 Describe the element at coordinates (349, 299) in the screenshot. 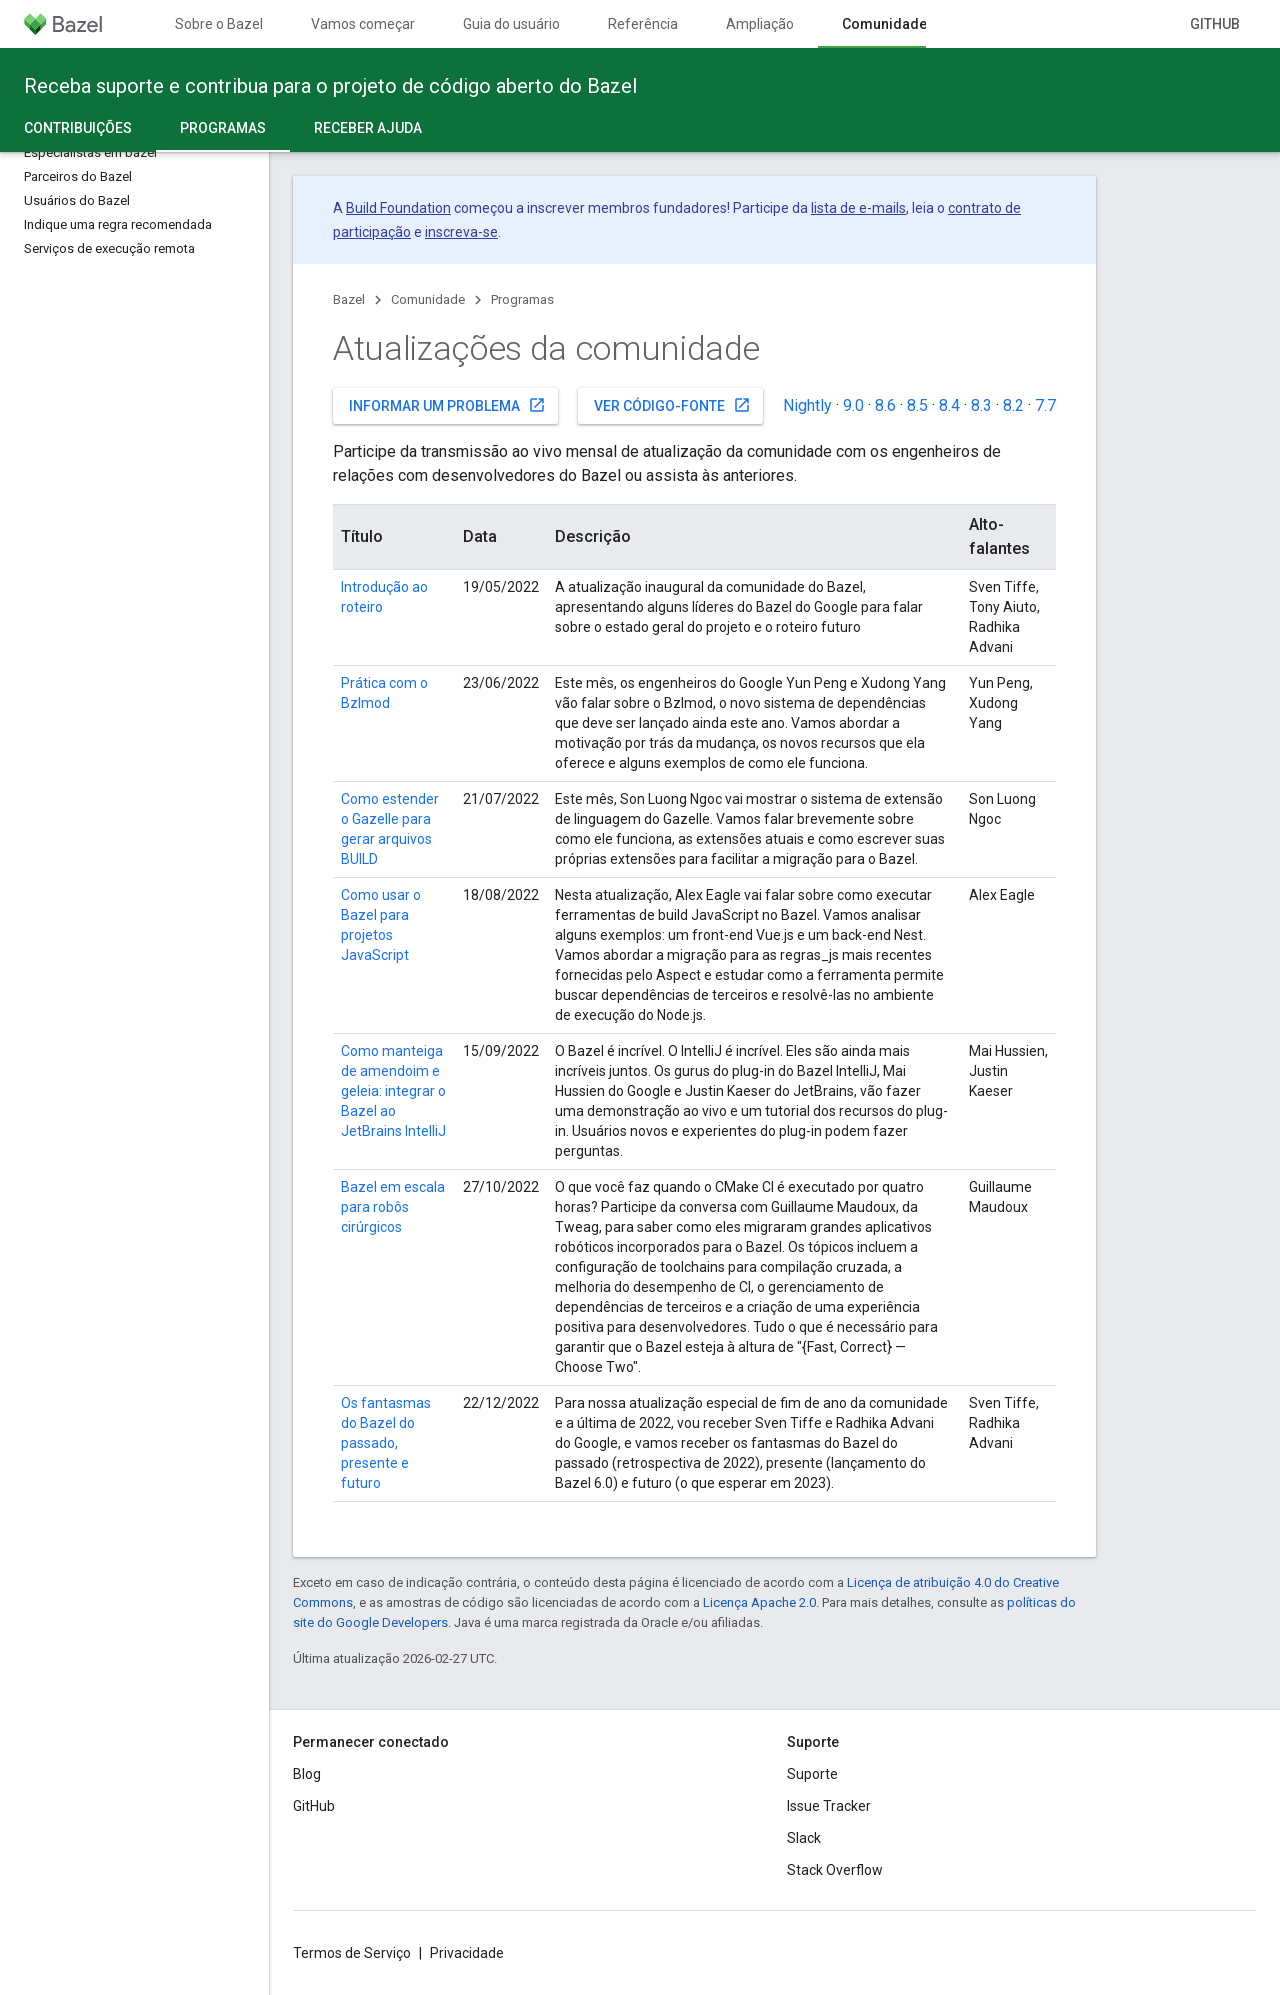

I see `Bazel` at that location.